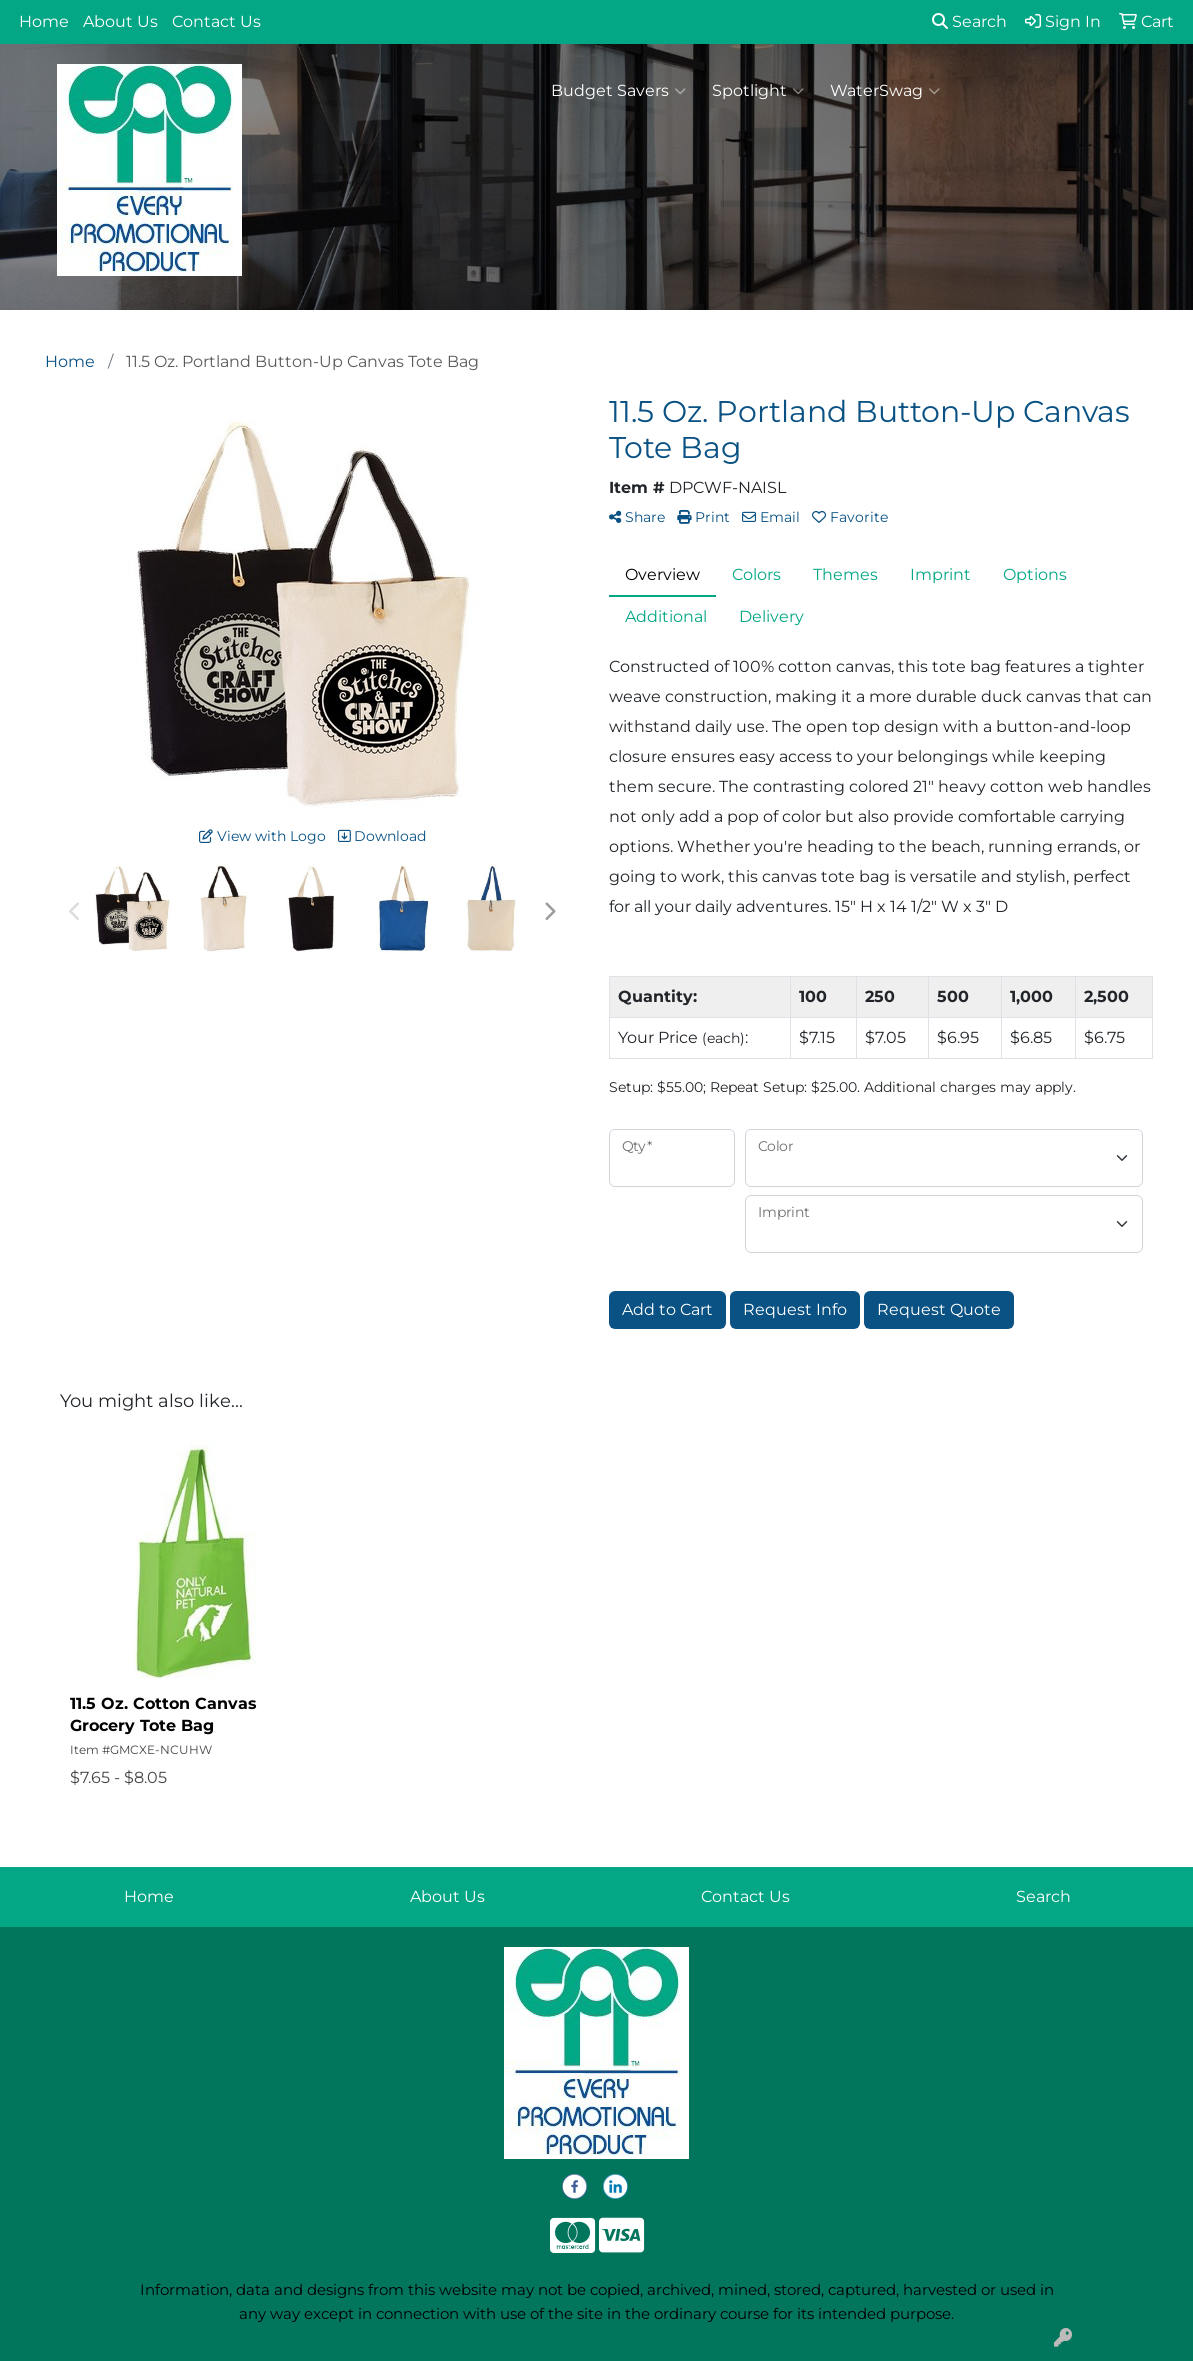 This screenshot has height=2361, width=1193. What do you see at coordinates (885, 91) in the screenshot?
I see `WaterSwag` at bounding box center [885, 91].